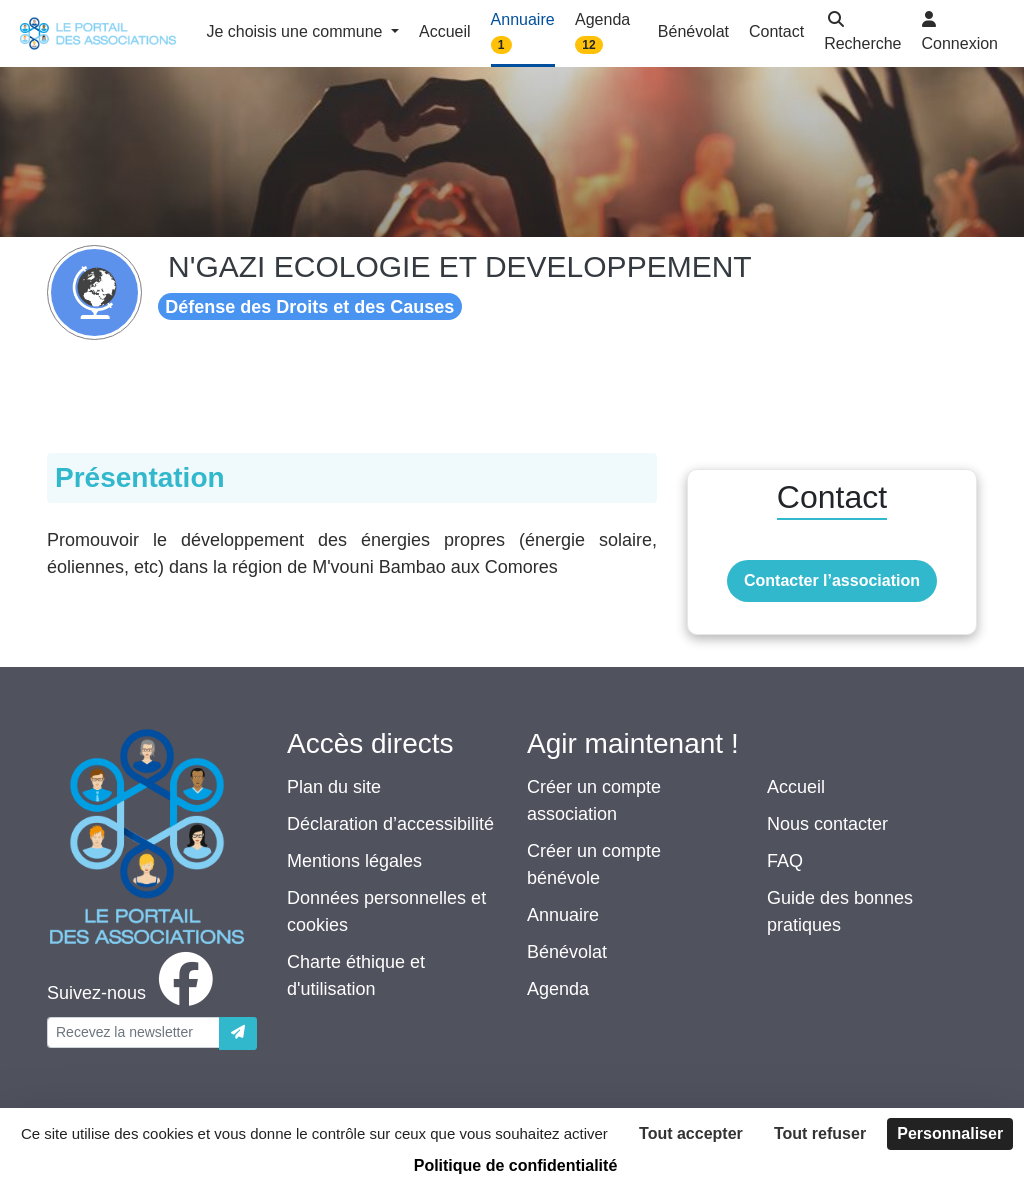 The height and width of the screenshot is (1192, 1024). I want to click on Contact [button], so click(776, 31).